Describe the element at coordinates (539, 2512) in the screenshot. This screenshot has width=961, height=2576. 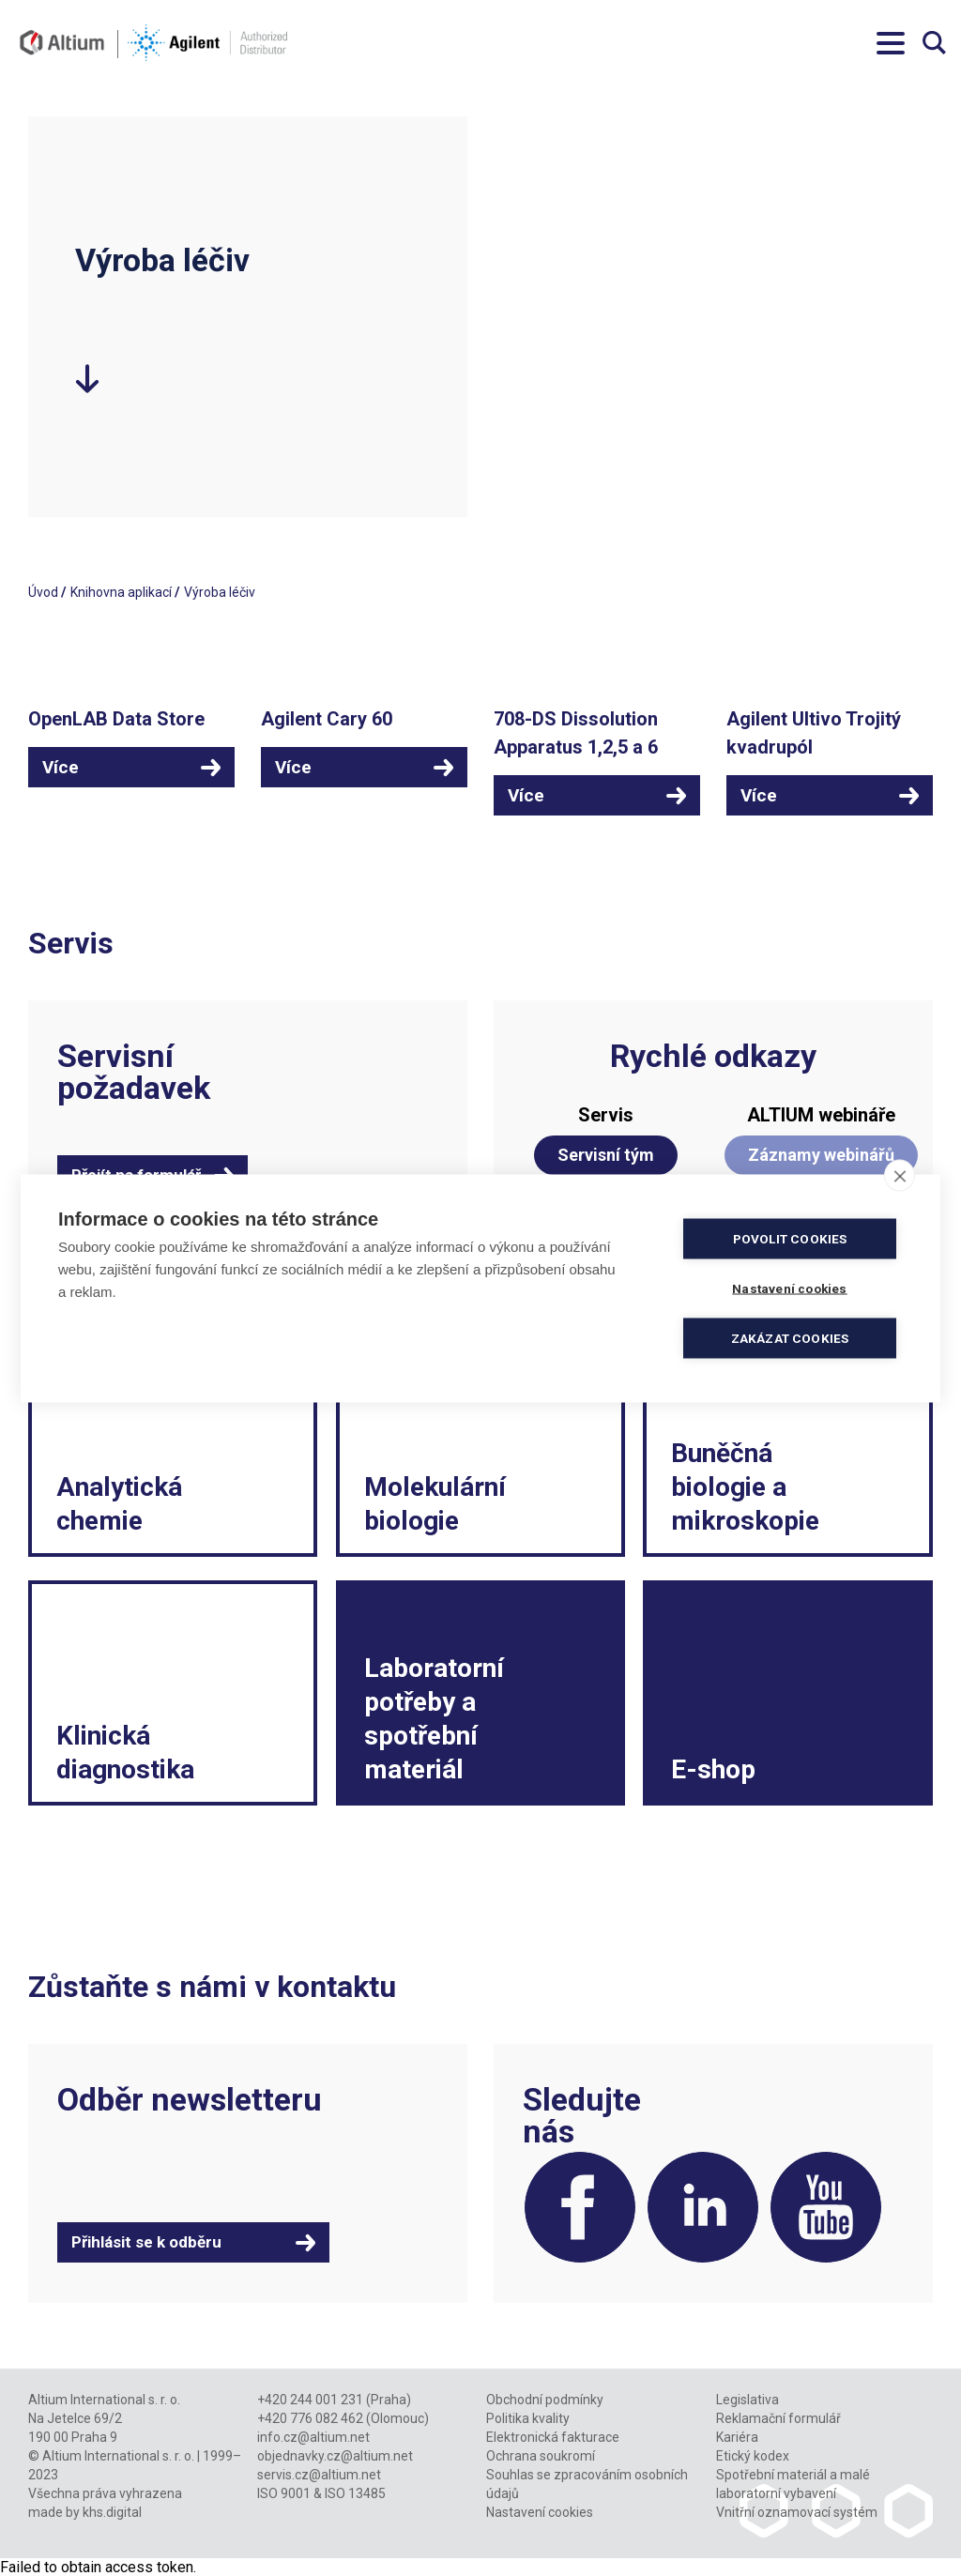
I see `Nastavení cookies` at that location.